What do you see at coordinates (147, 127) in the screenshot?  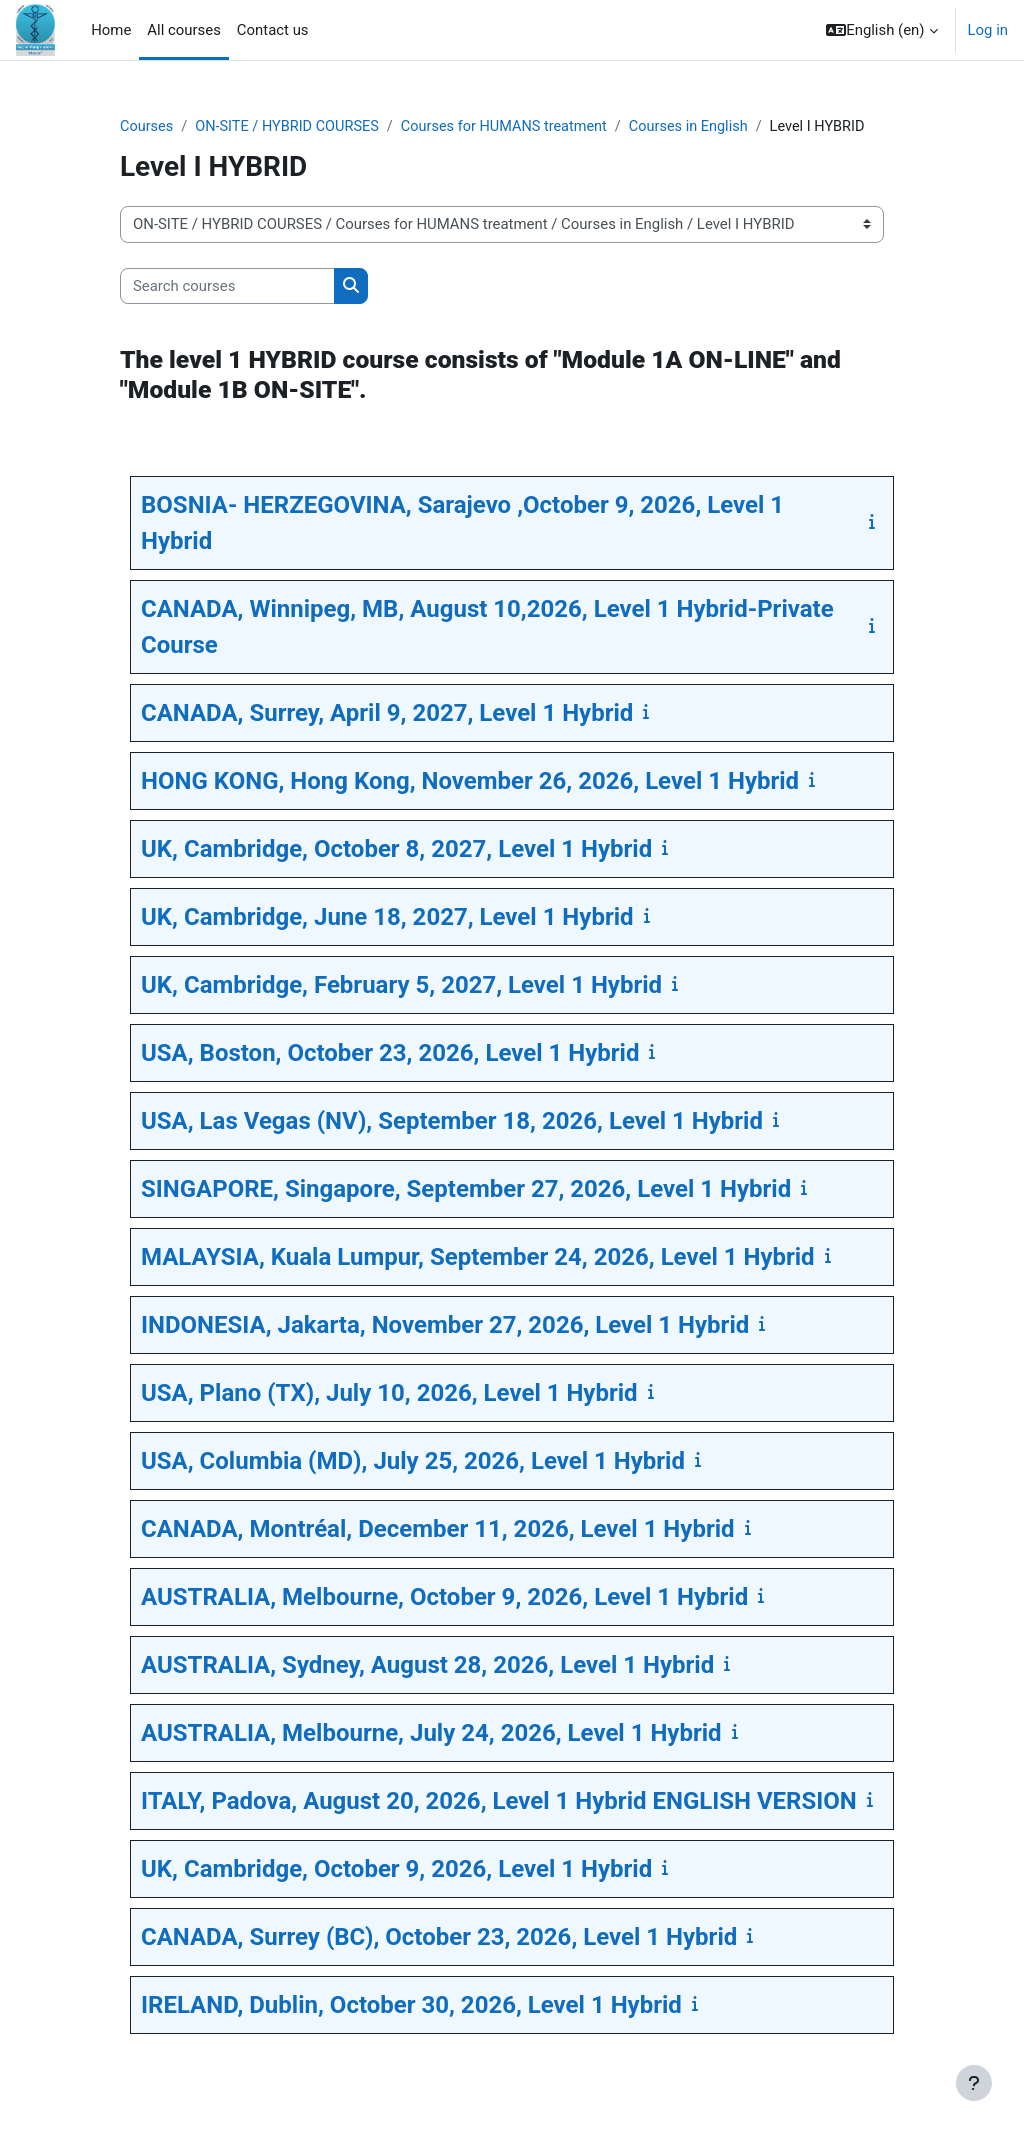 I see `Courses` at bounding box center [147, 127].